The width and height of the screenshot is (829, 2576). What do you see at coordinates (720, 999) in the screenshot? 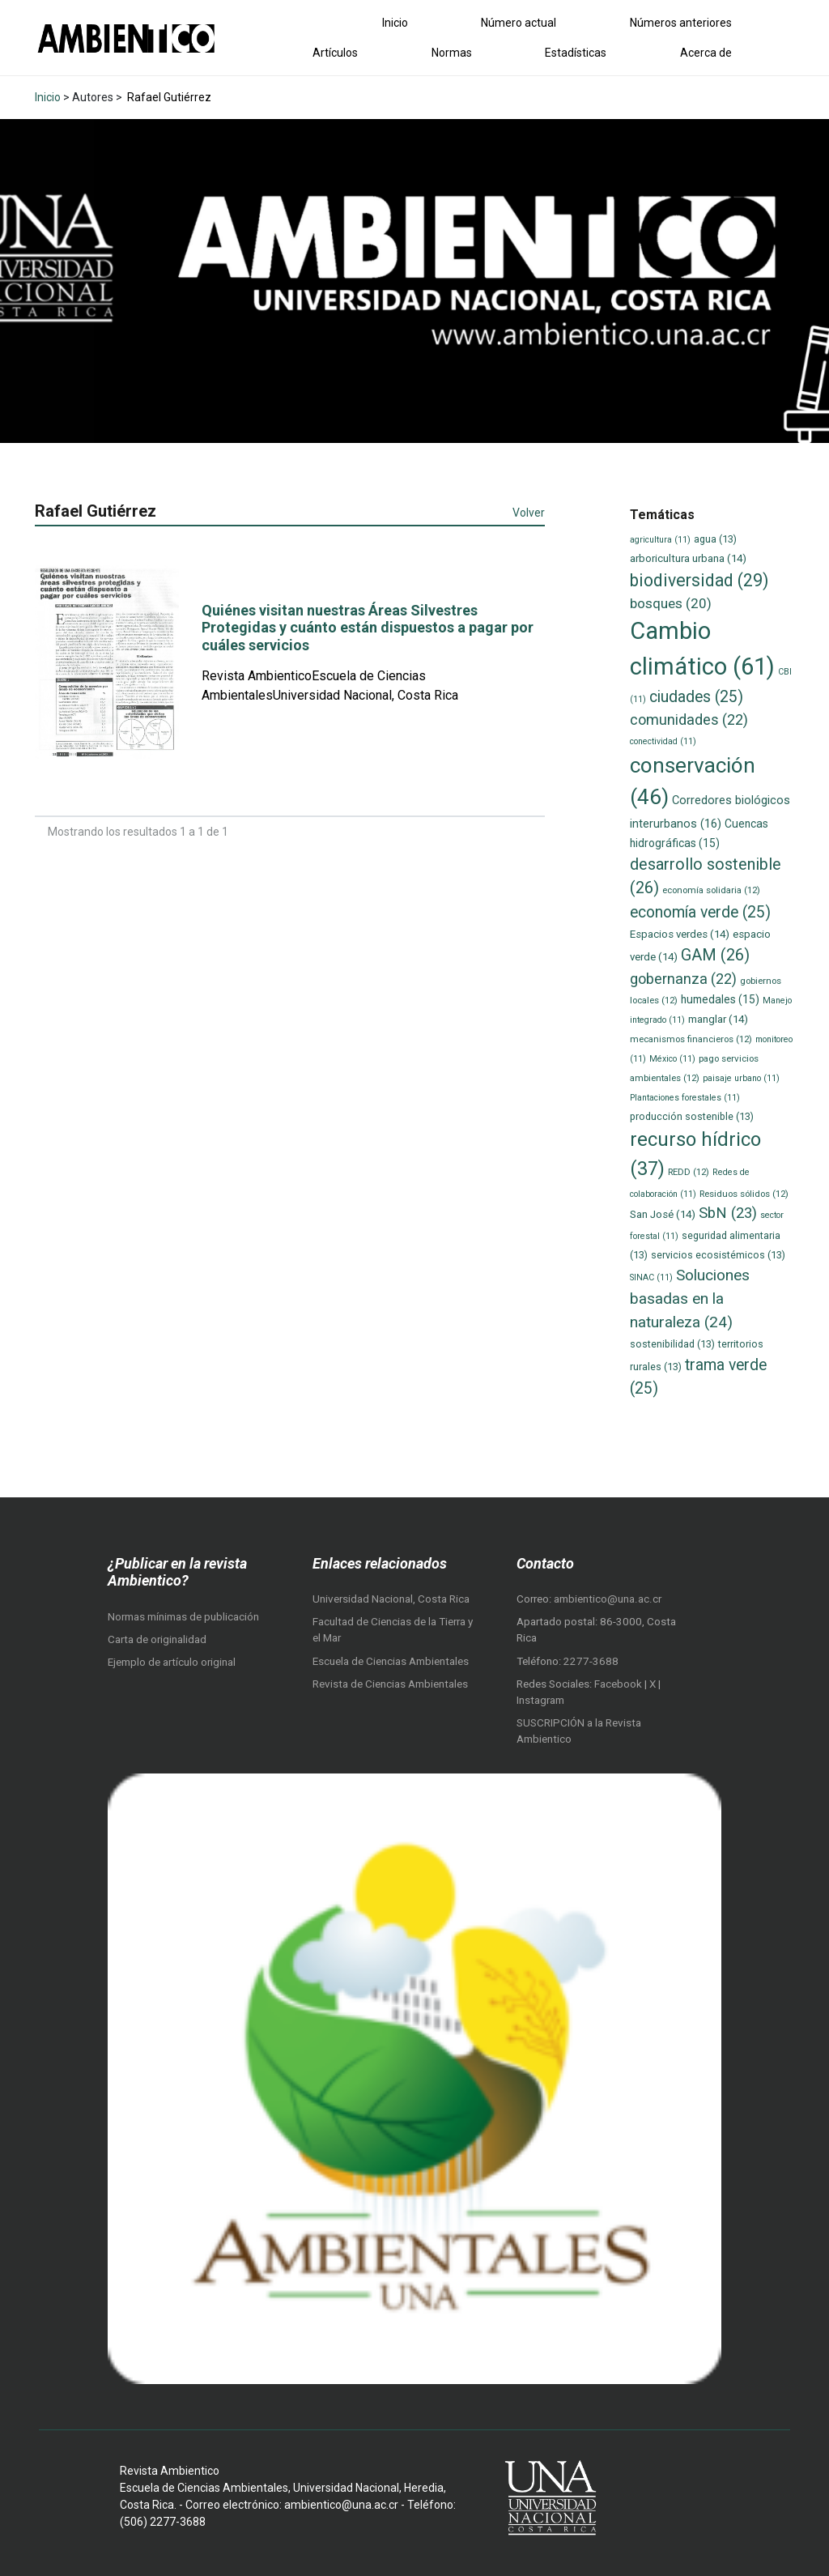
I see `humedales [humedales (15 elementos)]` at bounding box center [720, 999].